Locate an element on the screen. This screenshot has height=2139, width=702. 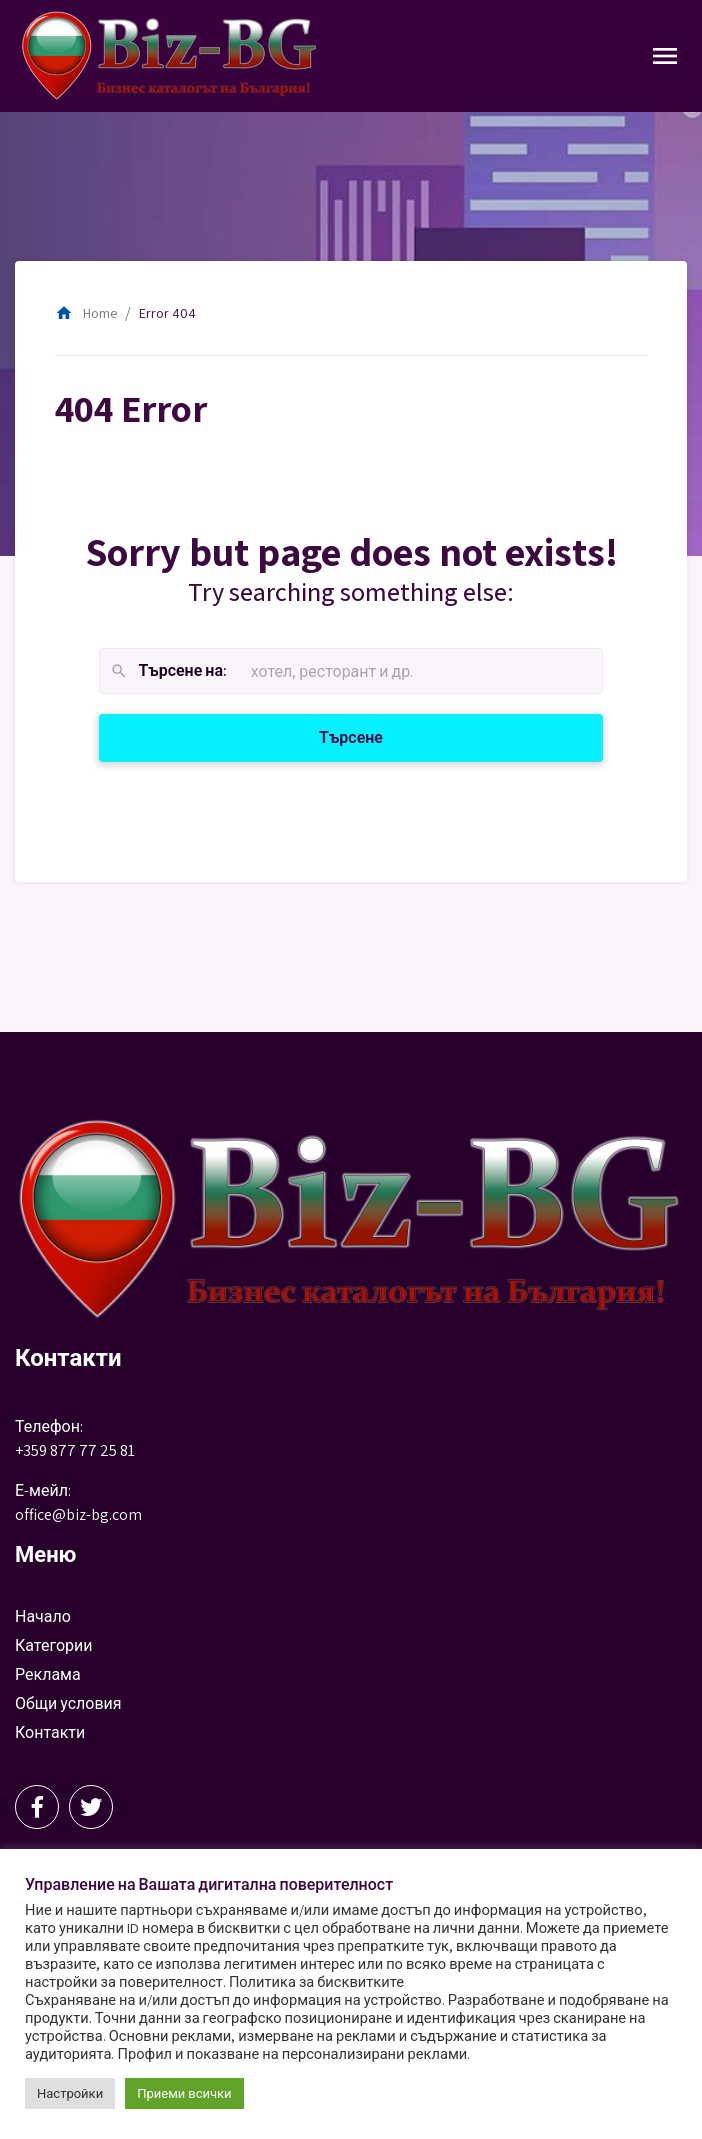
Контакти is located at coordinates (50, 1732).